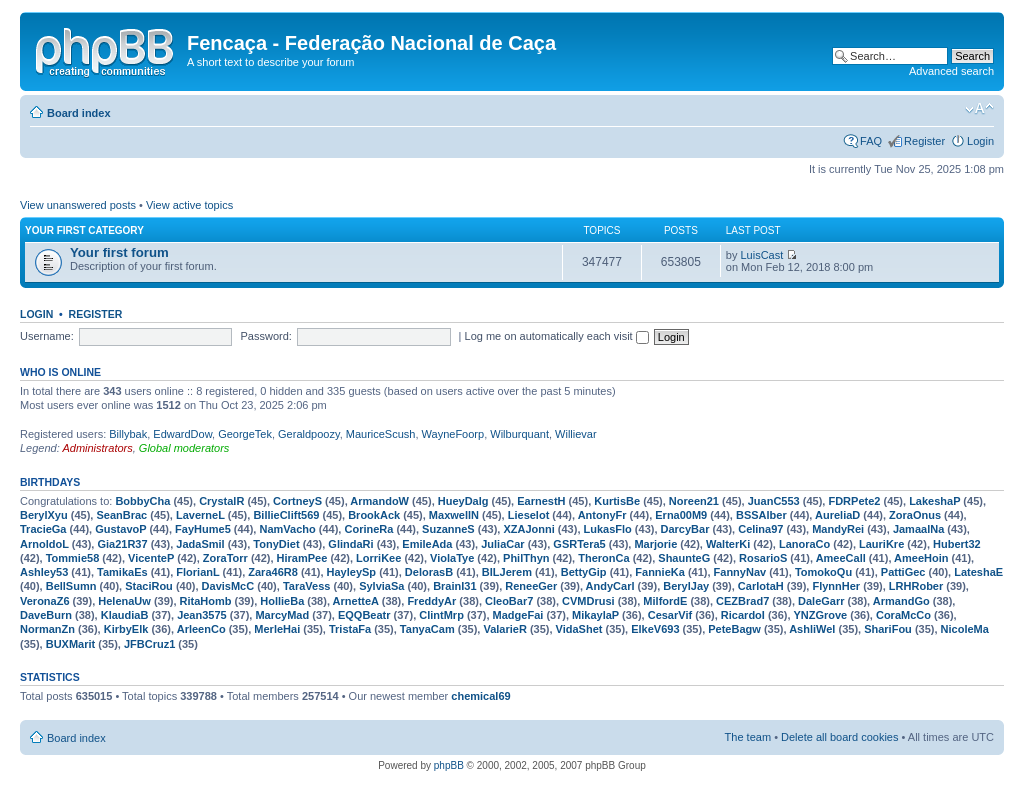  I want to click on ElkeV693, so click(655, 629).